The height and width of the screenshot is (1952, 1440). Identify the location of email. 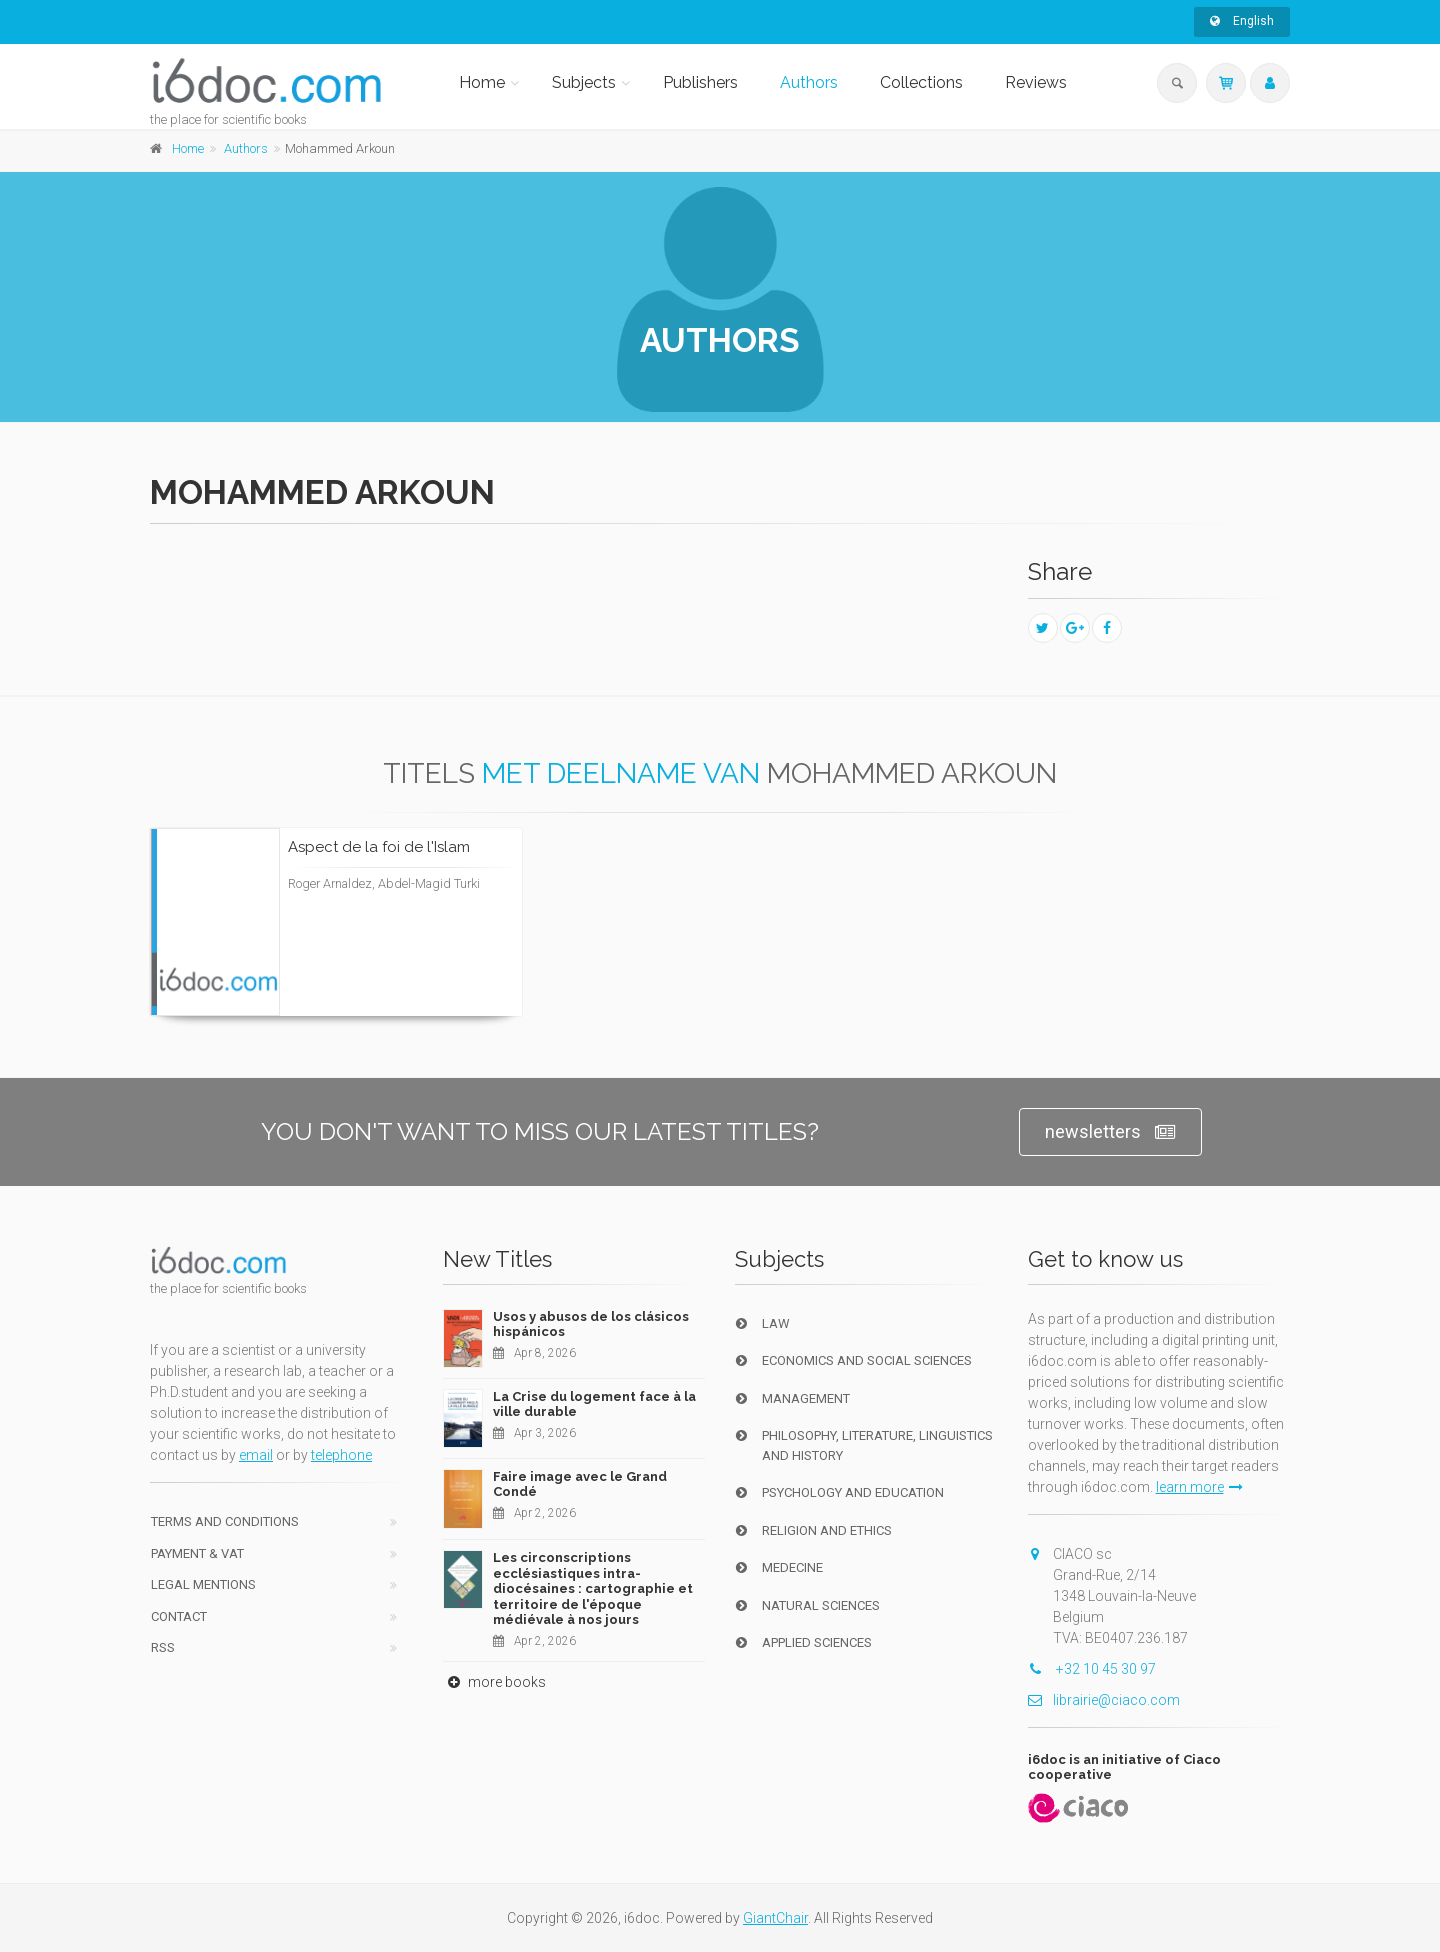
(256, 1455).